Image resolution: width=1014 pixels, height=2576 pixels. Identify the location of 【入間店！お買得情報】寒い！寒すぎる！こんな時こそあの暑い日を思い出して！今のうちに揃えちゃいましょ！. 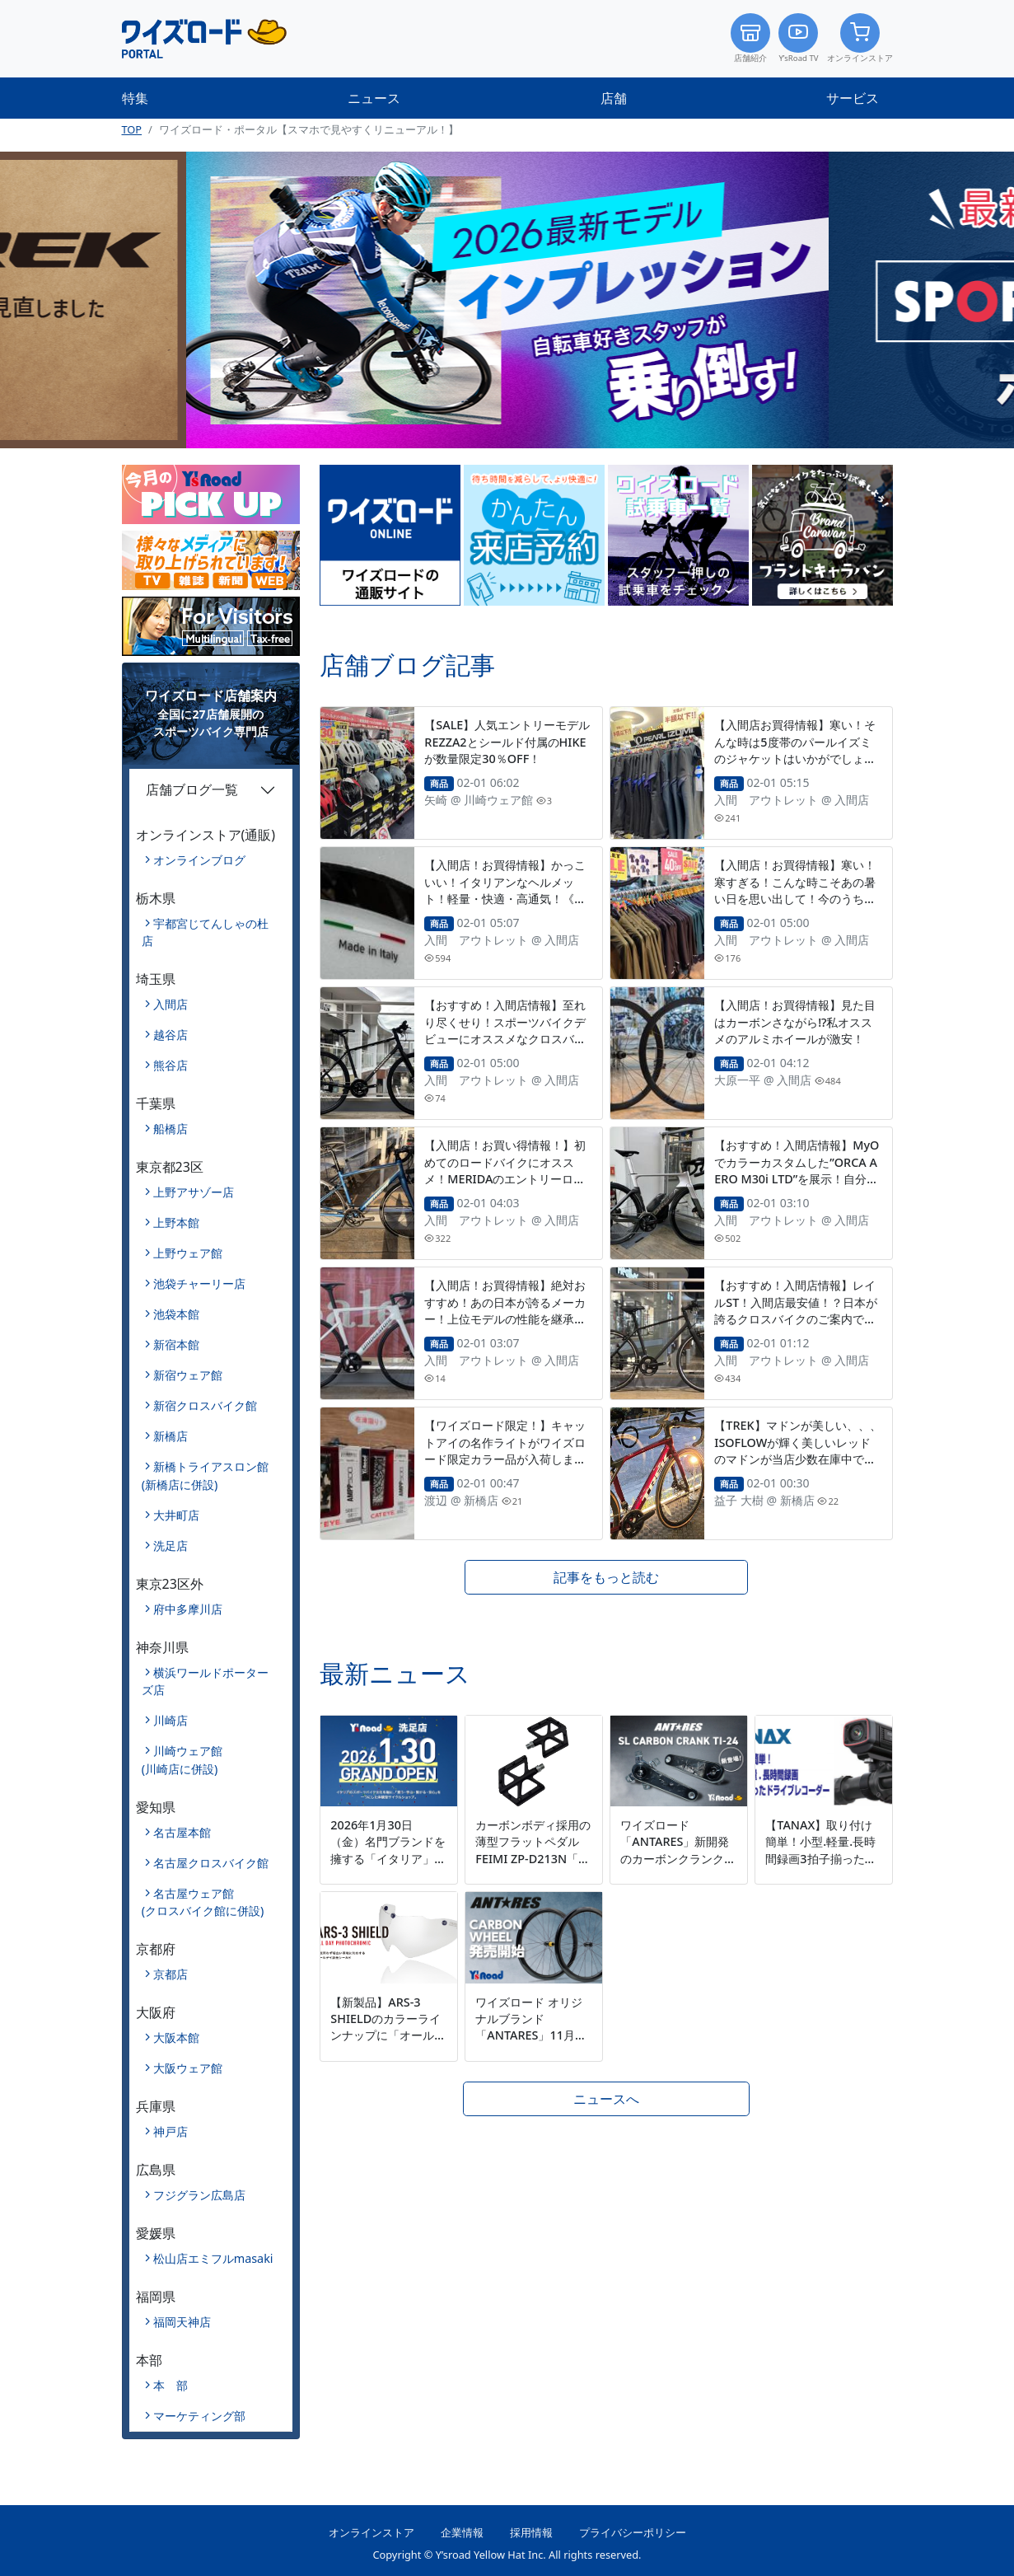
(795, 889).